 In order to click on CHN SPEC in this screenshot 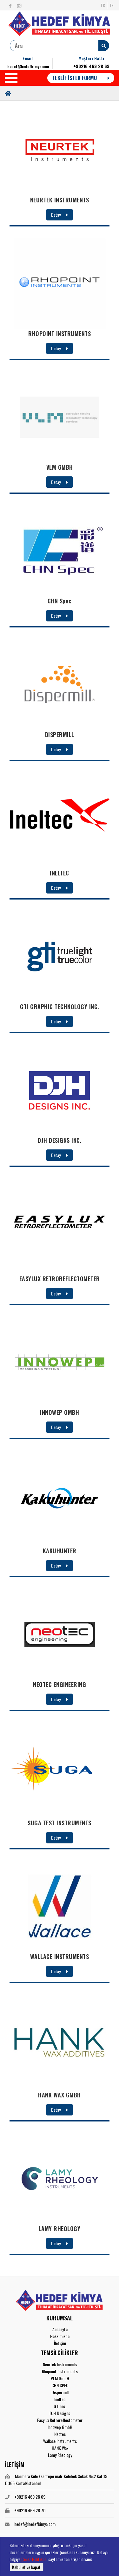, I will do `click(60, 2385)`.